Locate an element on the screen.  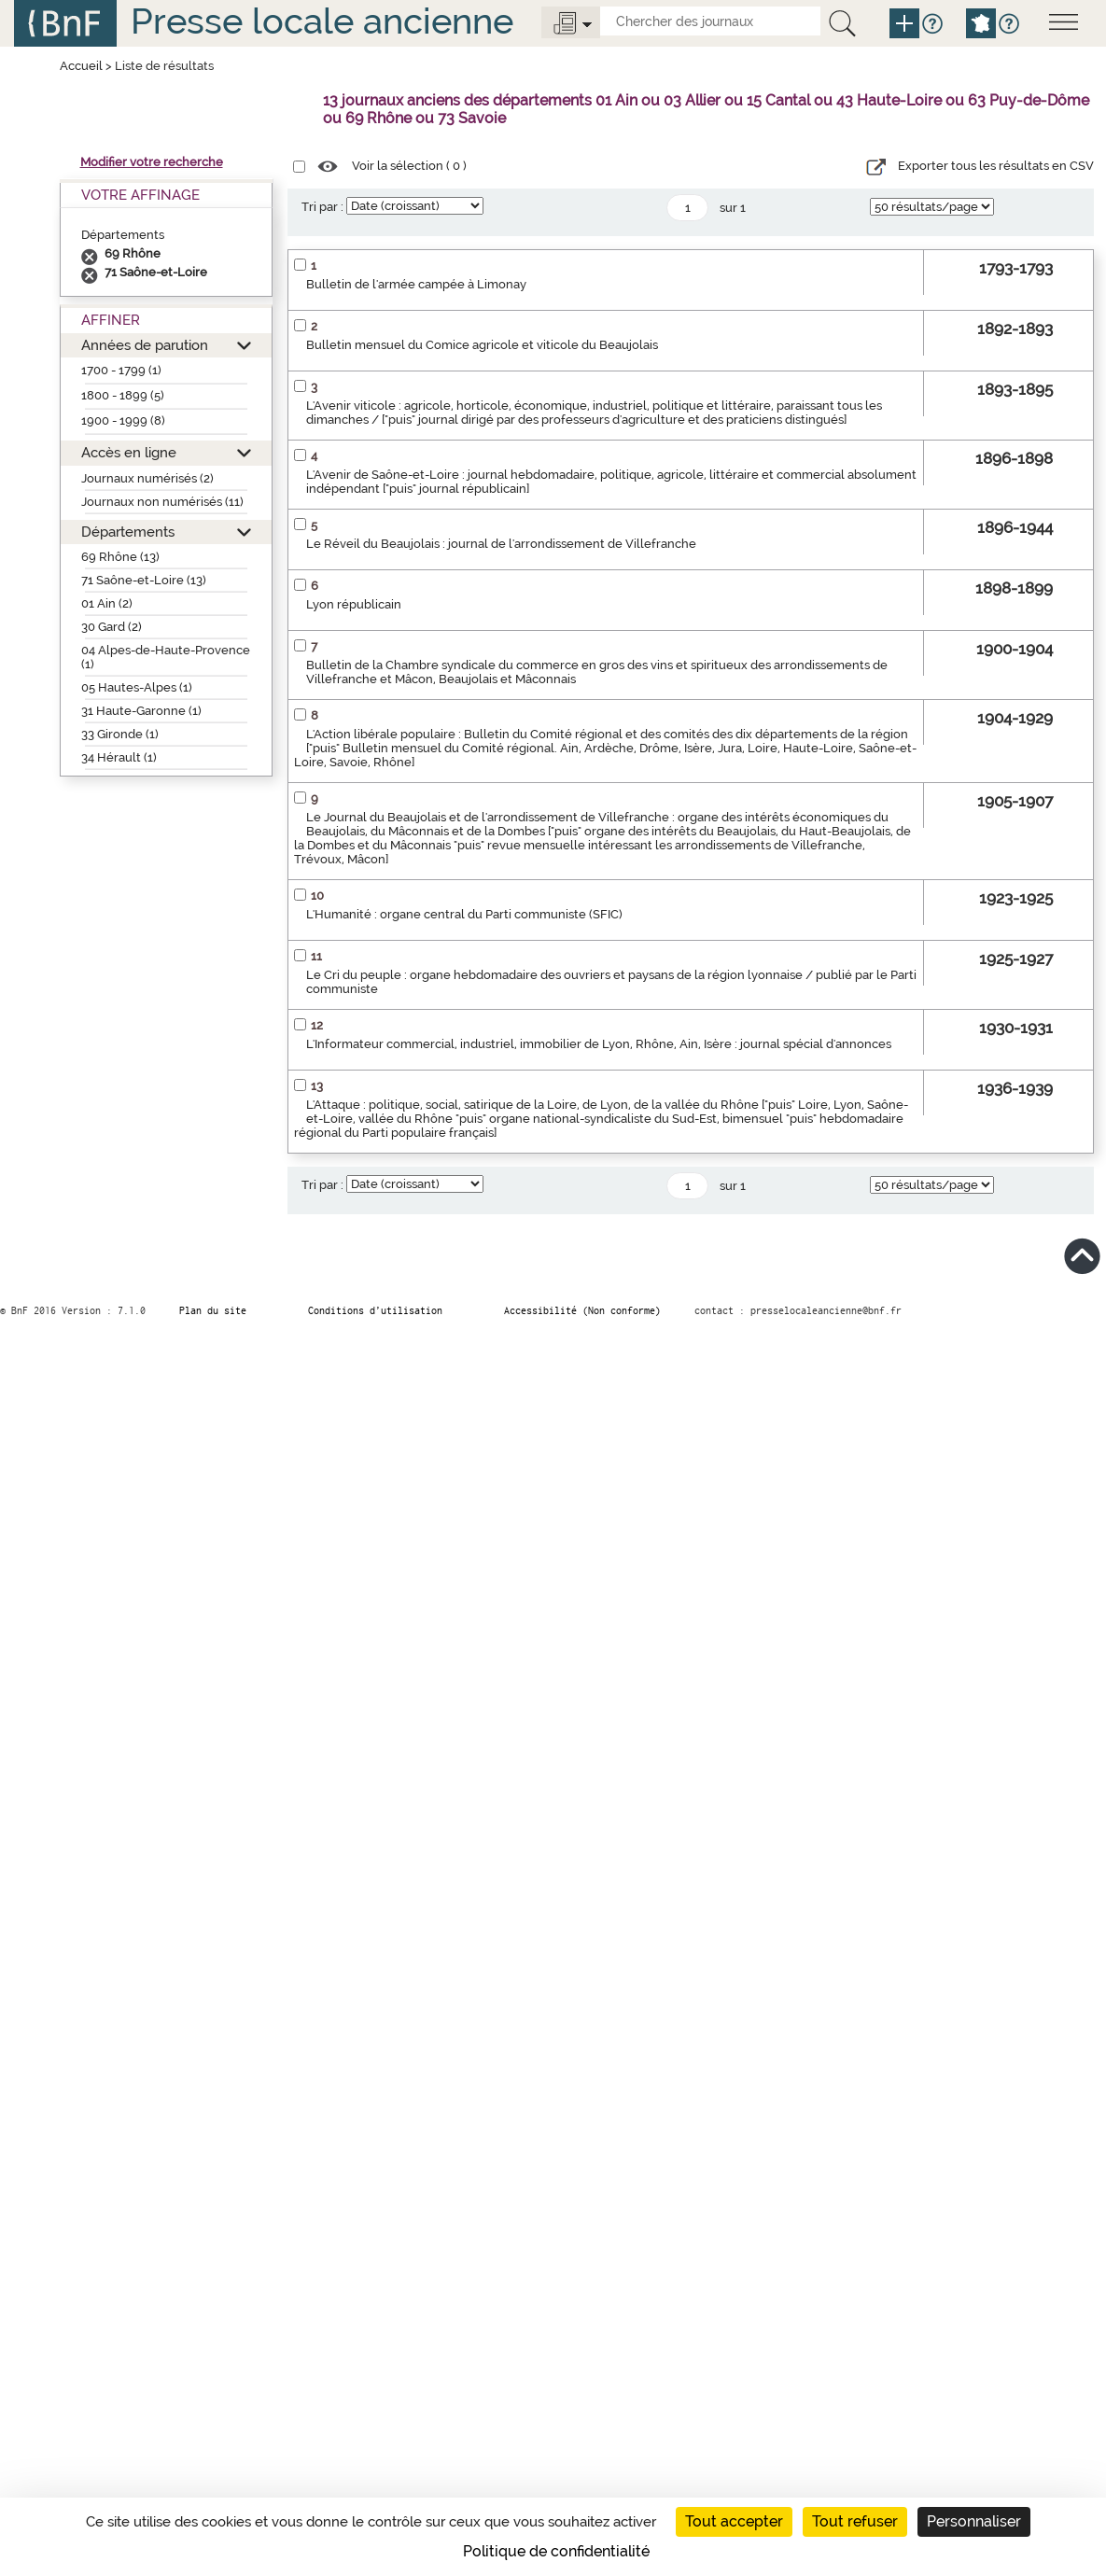
31 Haute-Garonne (1) is located at coordinates (141, 711).